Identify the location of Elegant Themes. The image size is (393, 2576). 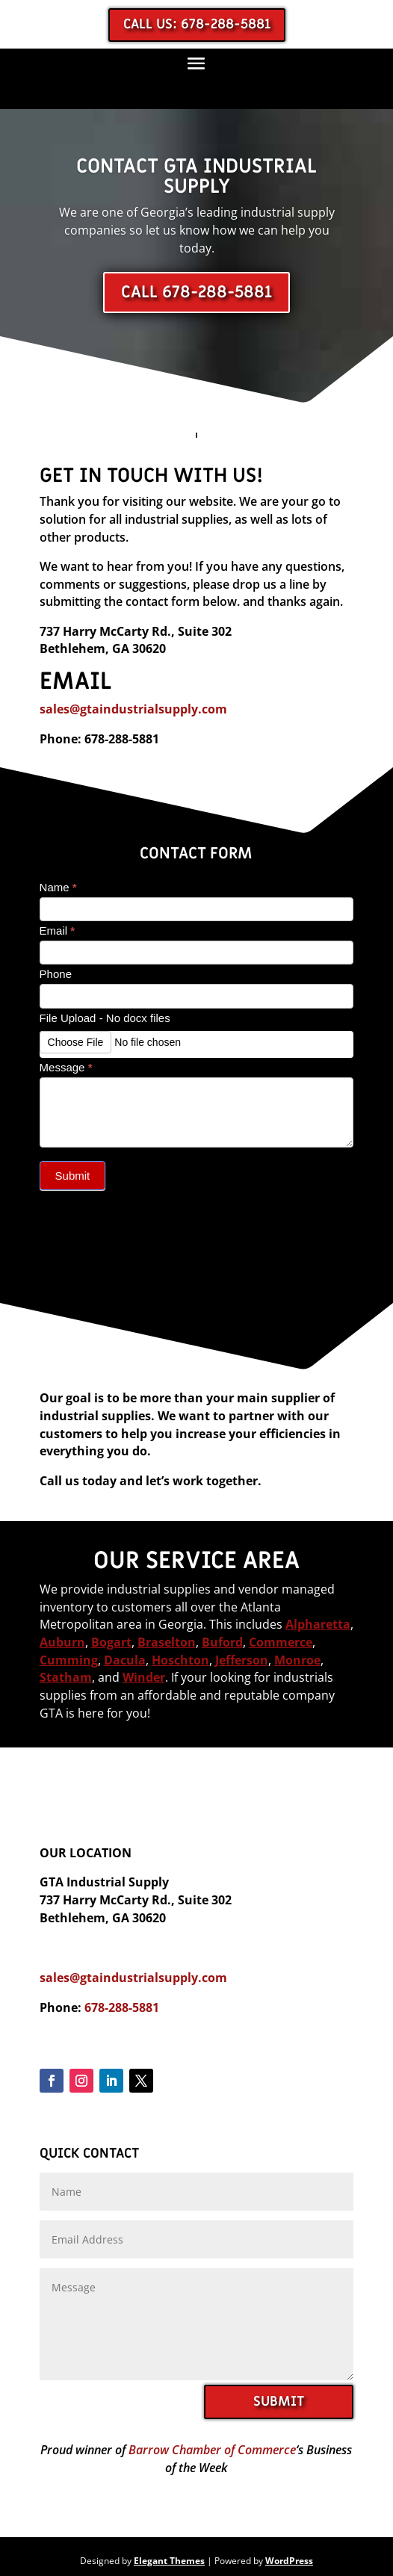
(169, 2560).